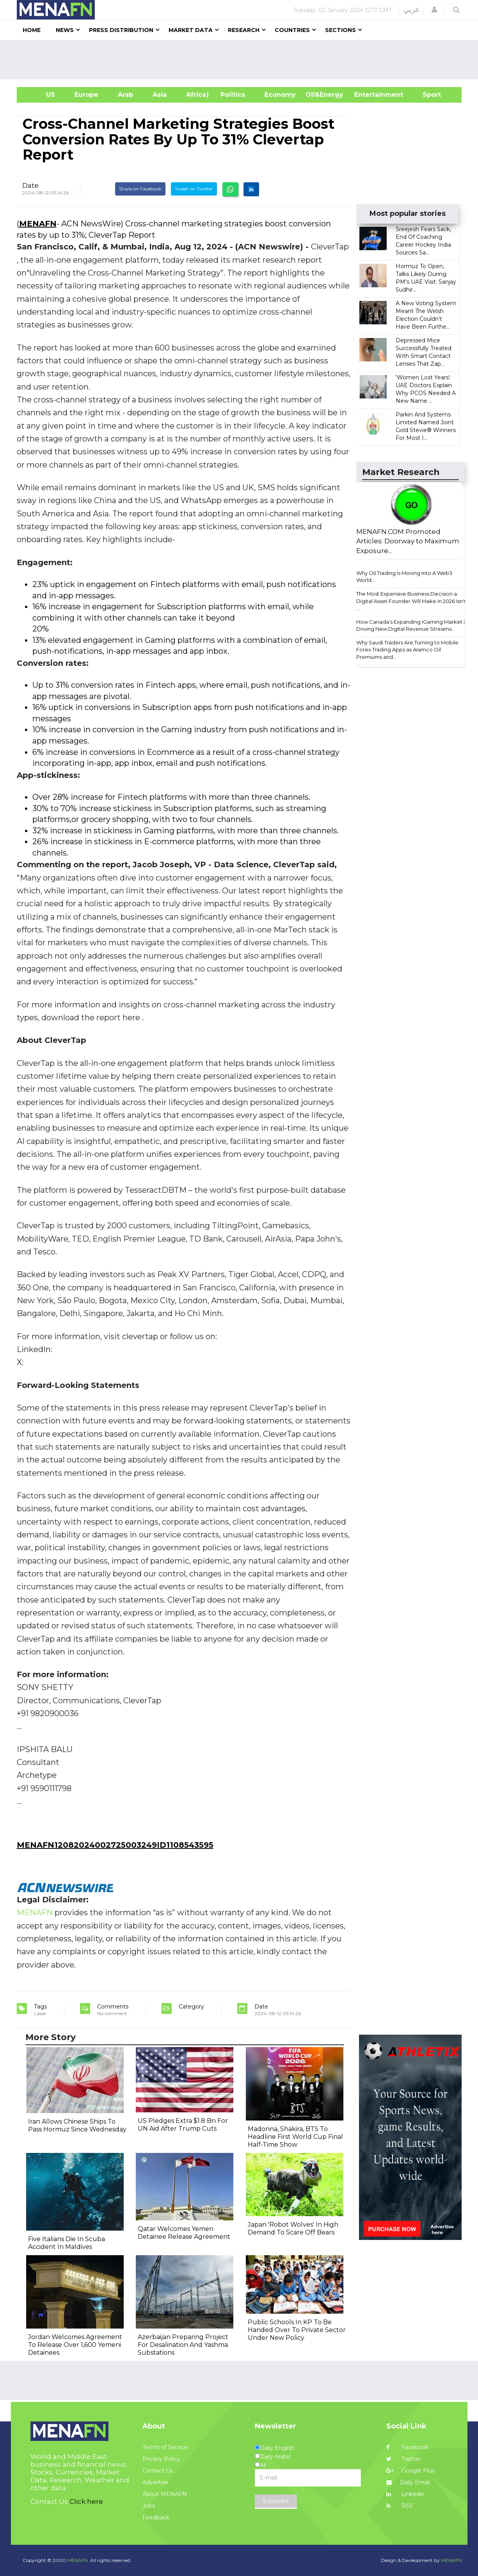  What do you see at coordinates (292, 30) in the screenshot?
I see `Countries` at bounding box center [292, 30].